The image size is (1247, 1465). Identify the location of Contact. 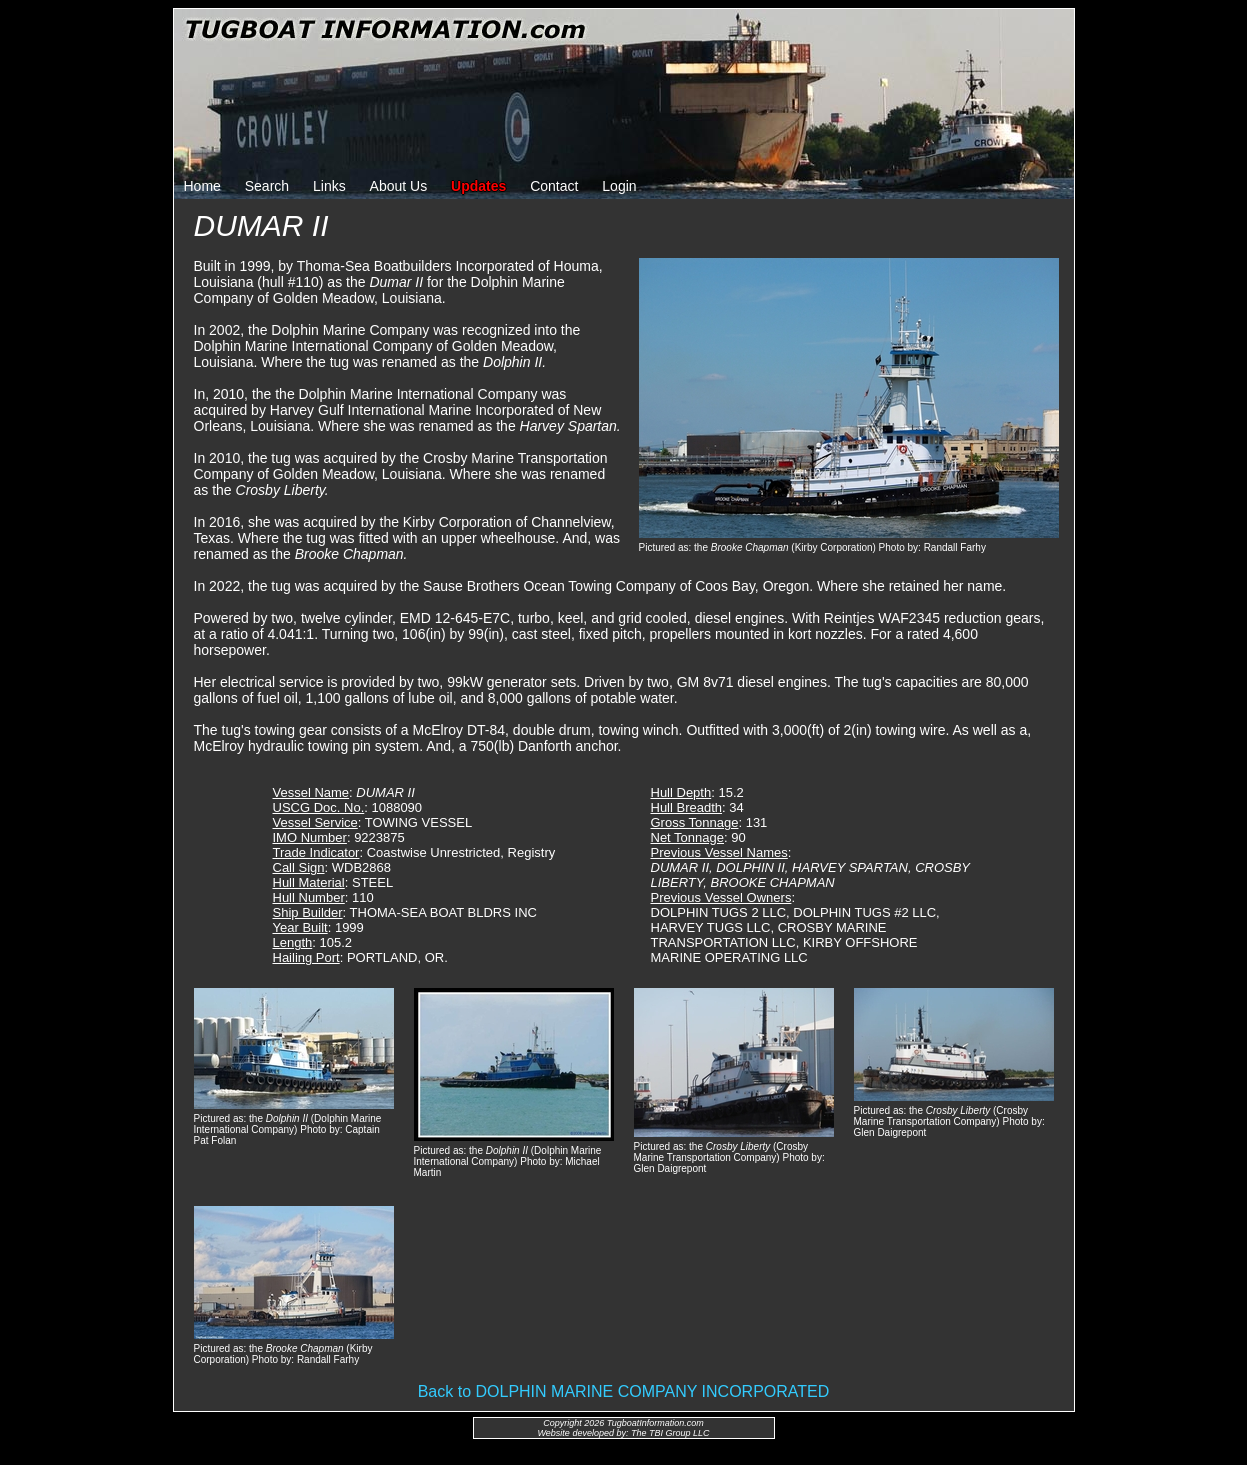
(554, 186).